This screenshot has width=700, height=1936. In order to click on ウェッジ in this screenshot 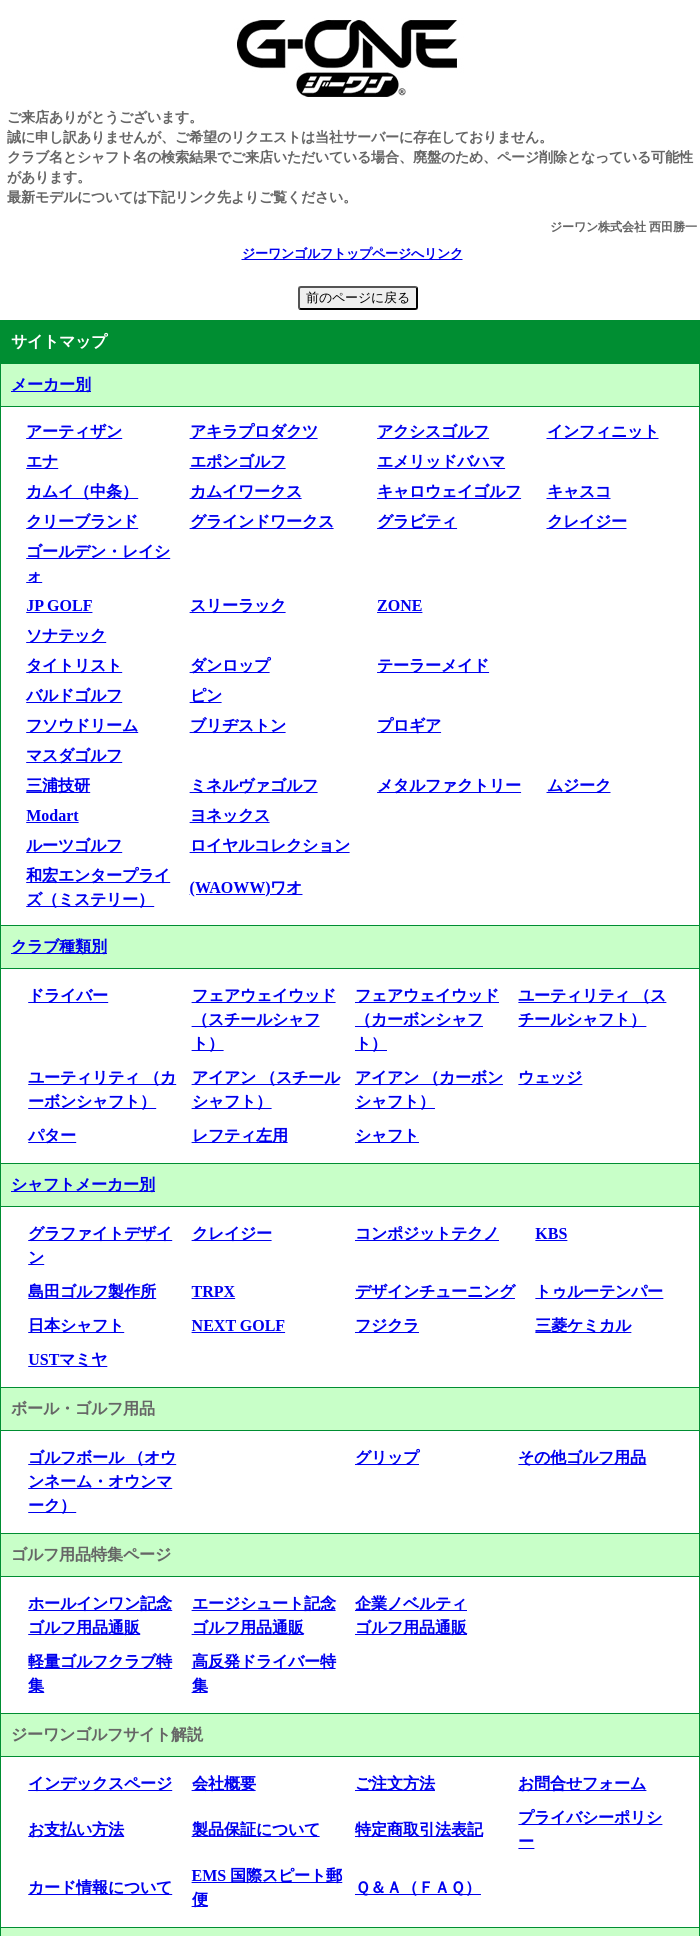, I will do `click(550, 1077)`.